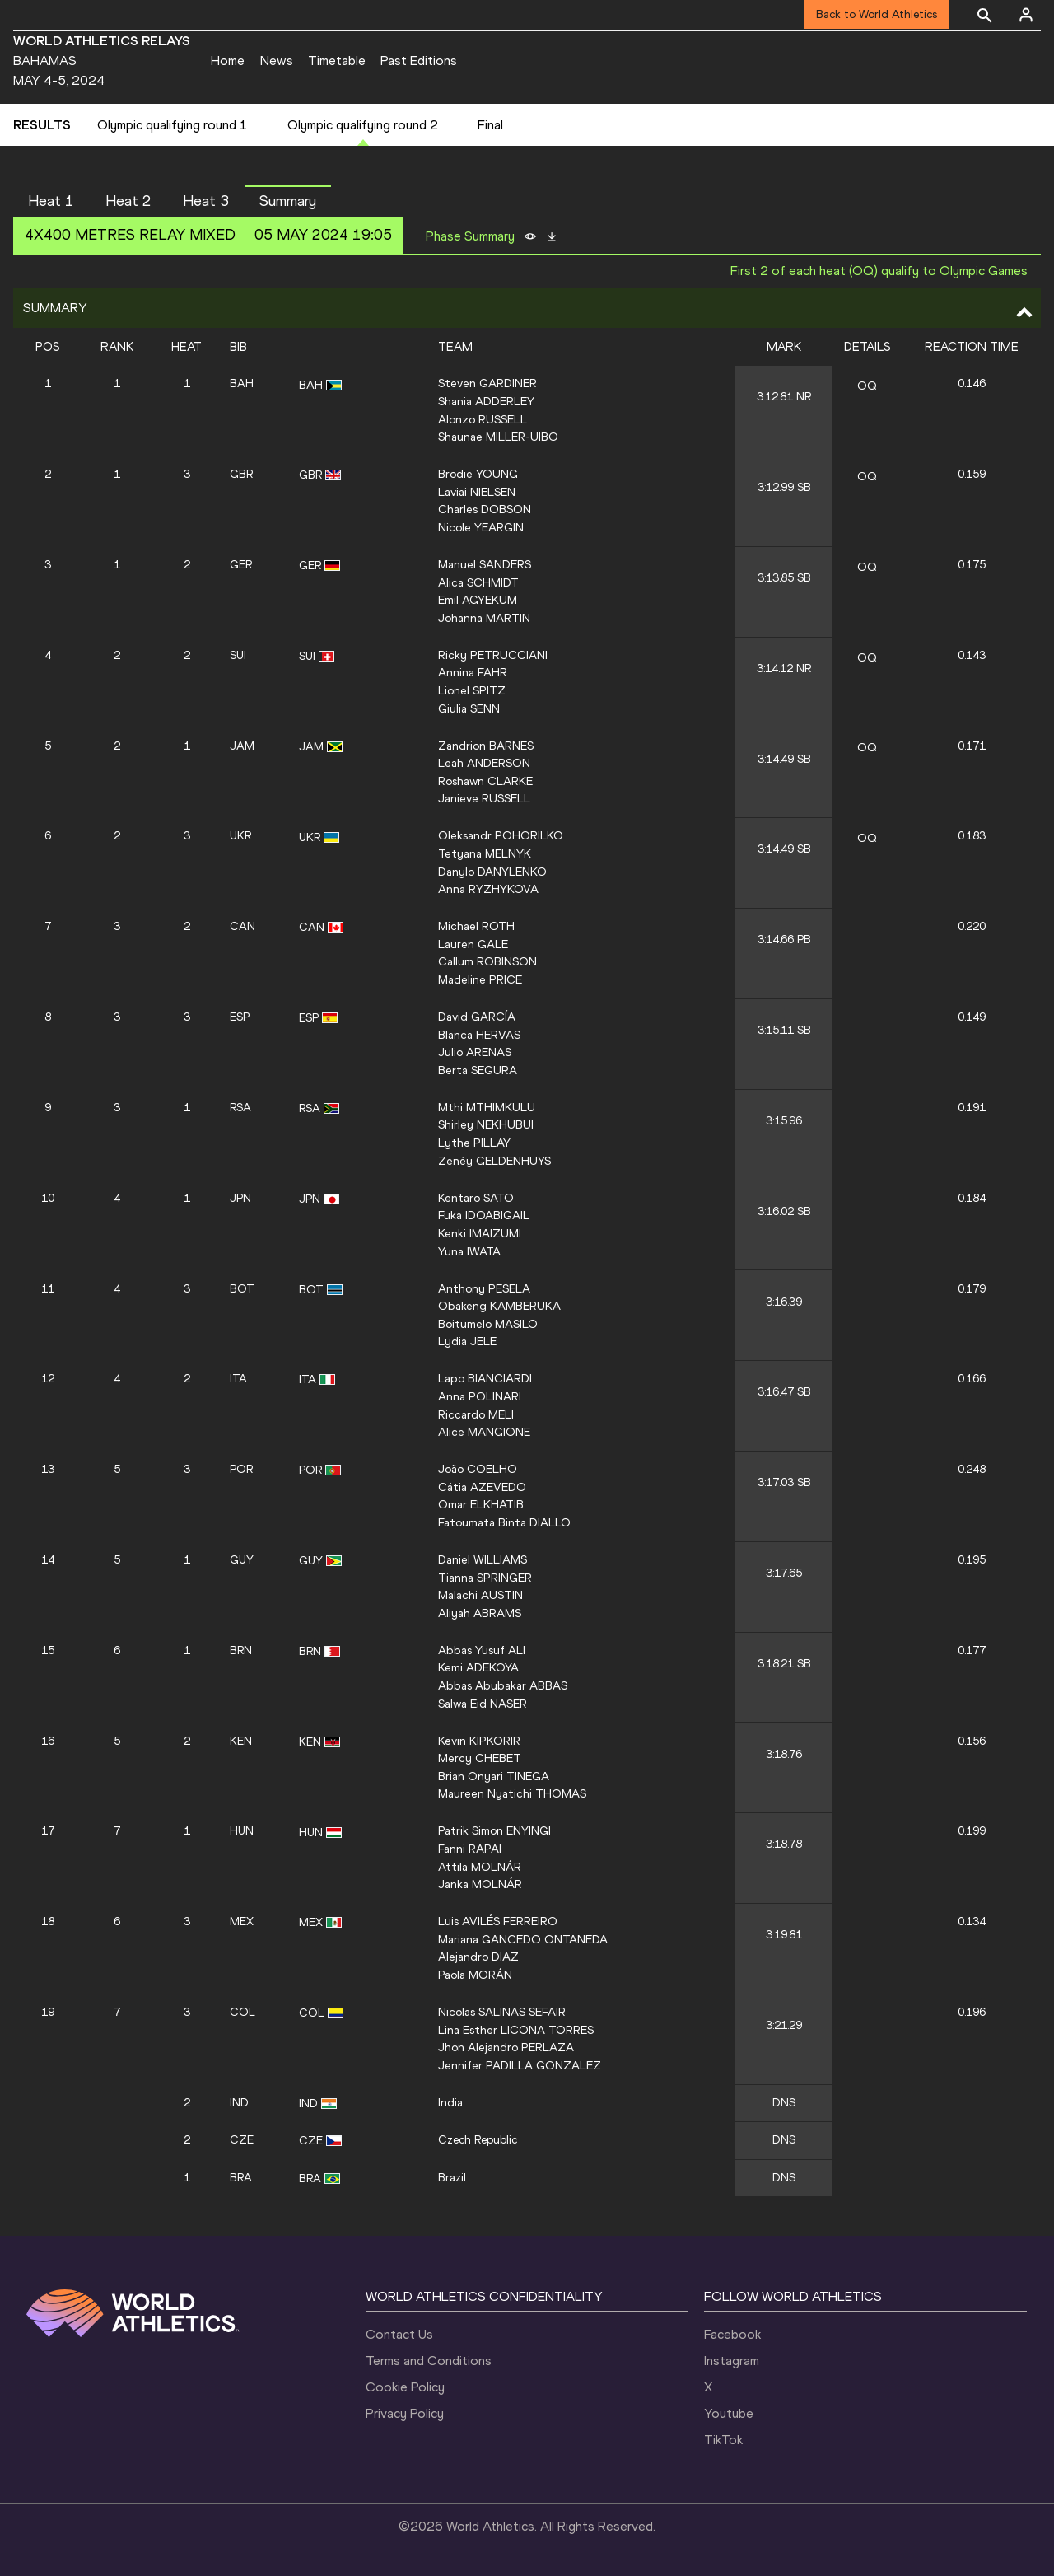 The image size is (1054, 2576). What do you see at coordinates (479, 1233) in the screenshot?
I see `Kenki IMAIZUMI` at bounding box center [479, 1233].